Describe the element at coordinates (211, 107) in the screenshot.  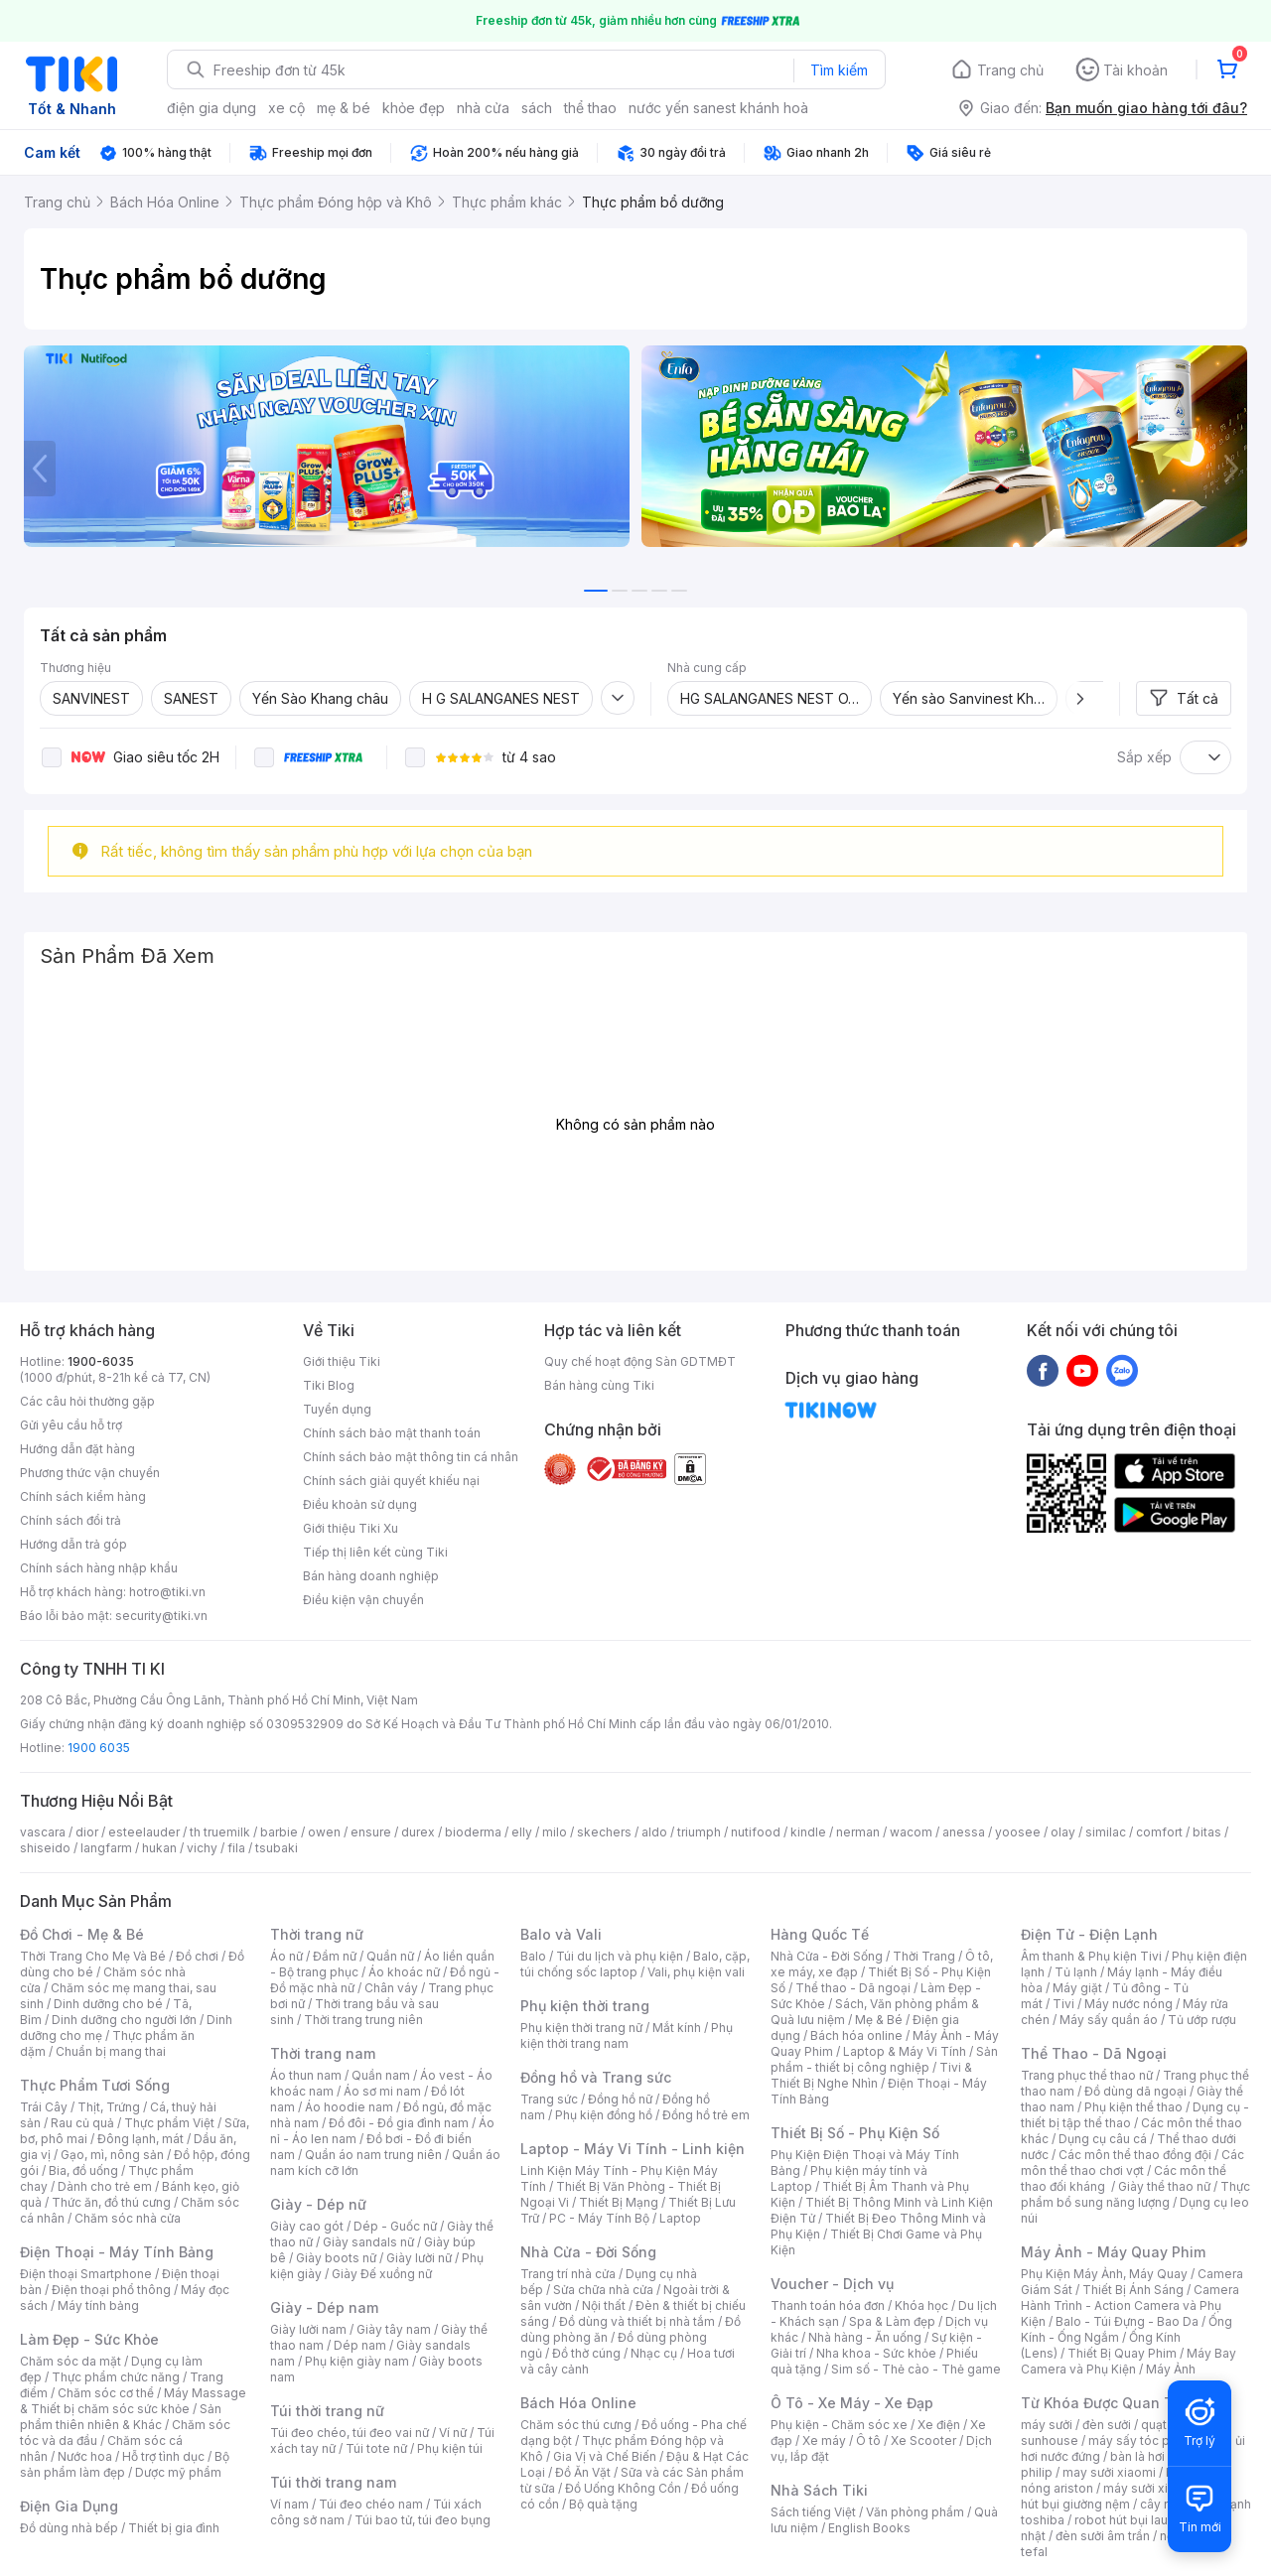
I see `điện gia dụng` at that location.